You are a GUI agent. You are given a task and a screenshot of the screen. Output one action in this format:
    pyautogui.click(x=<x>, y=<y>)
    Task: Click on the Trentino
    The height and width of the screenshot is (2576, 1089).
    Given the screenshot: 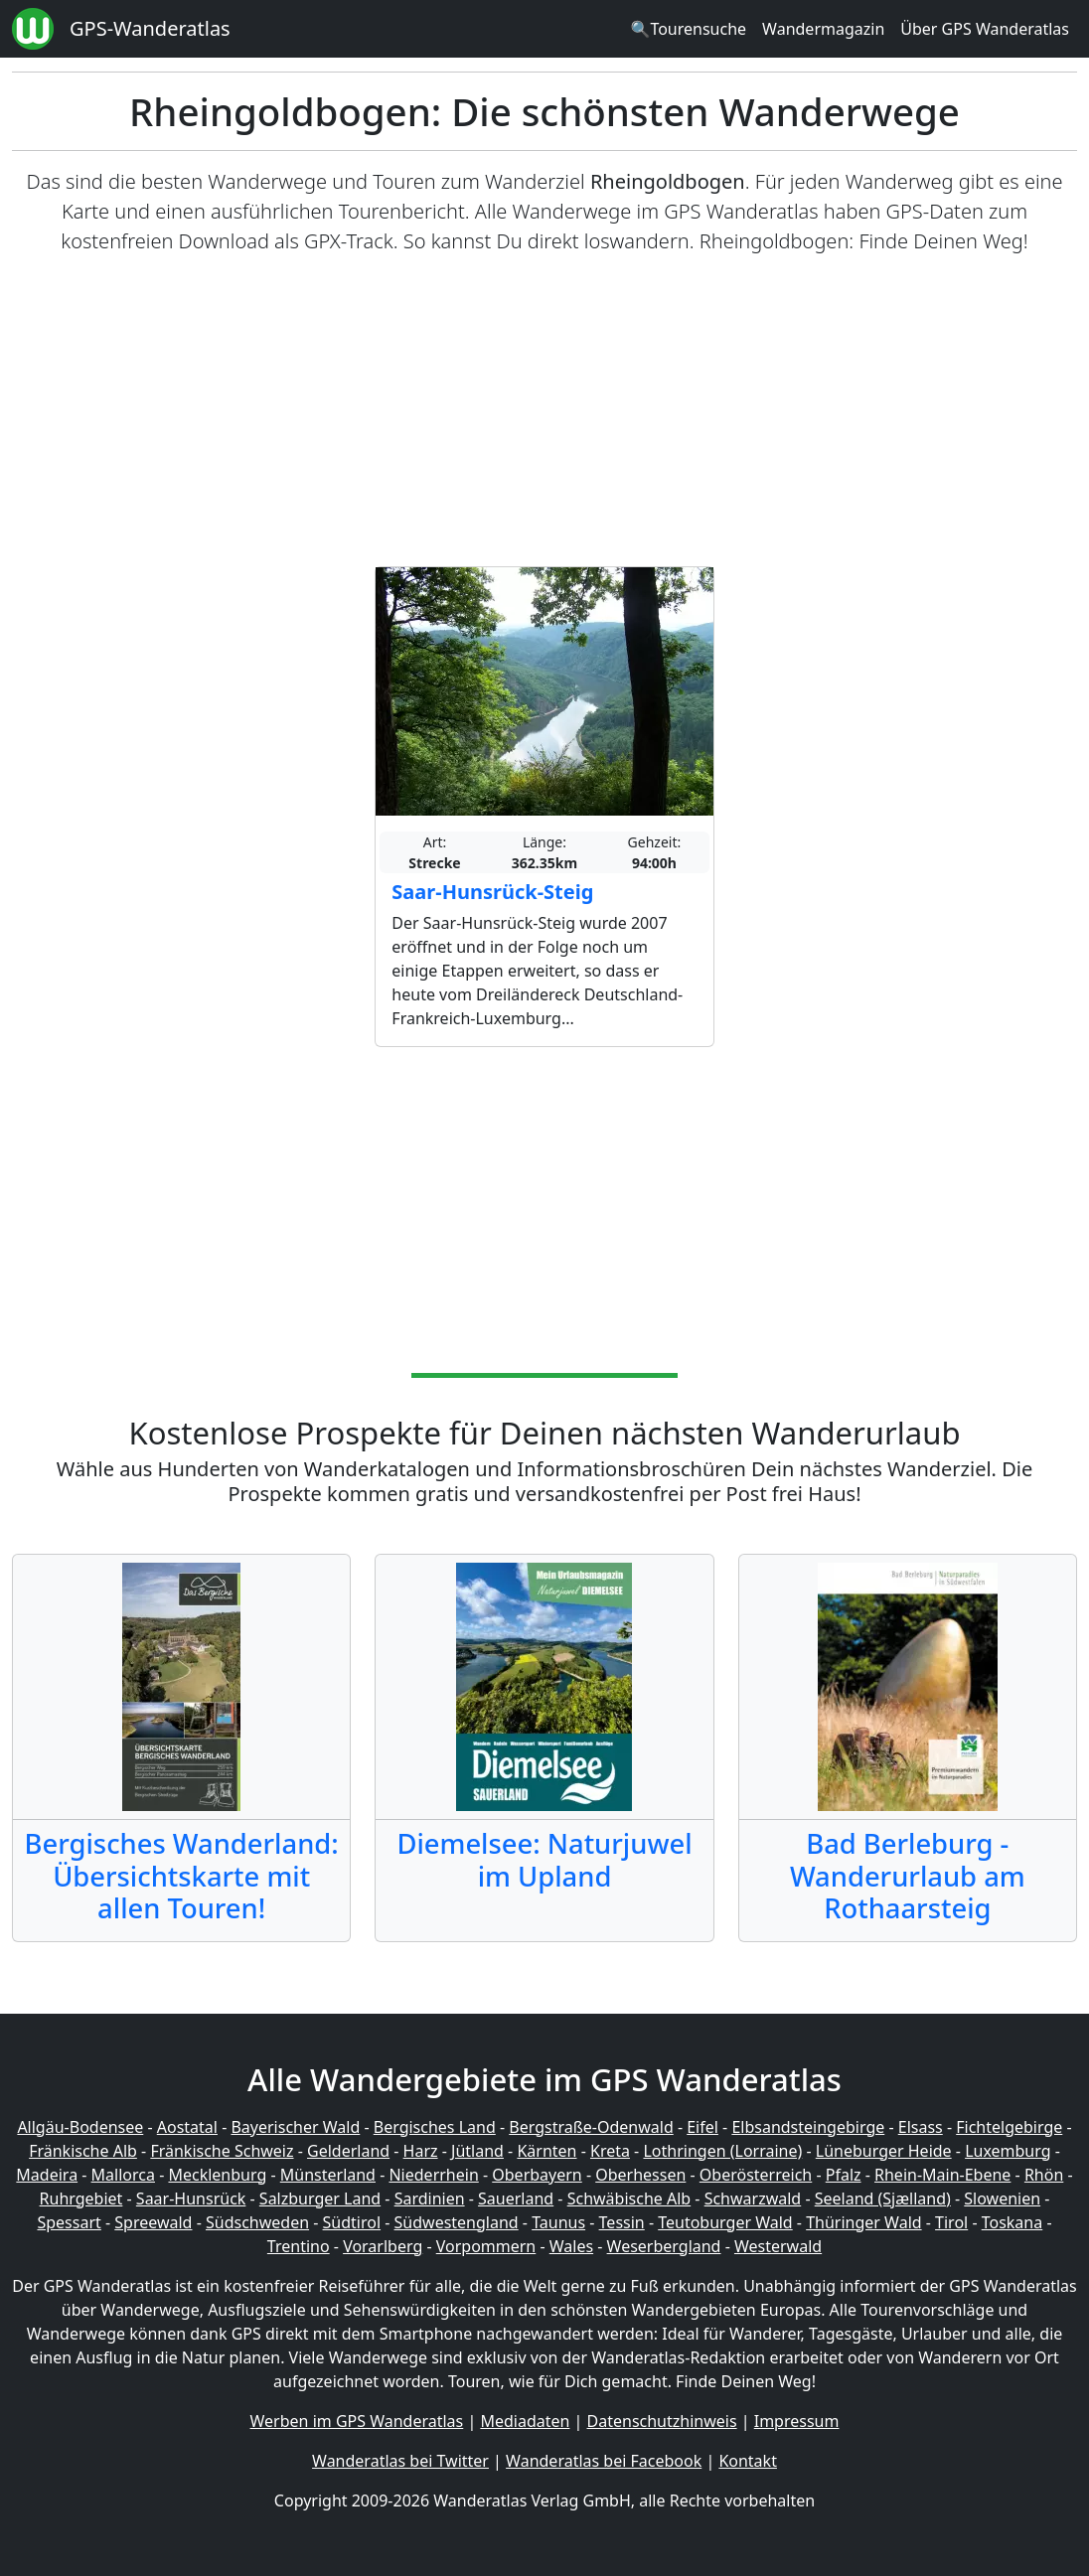 What is the action you would take?
    pyautogui.click(x=298, y=2246)
    